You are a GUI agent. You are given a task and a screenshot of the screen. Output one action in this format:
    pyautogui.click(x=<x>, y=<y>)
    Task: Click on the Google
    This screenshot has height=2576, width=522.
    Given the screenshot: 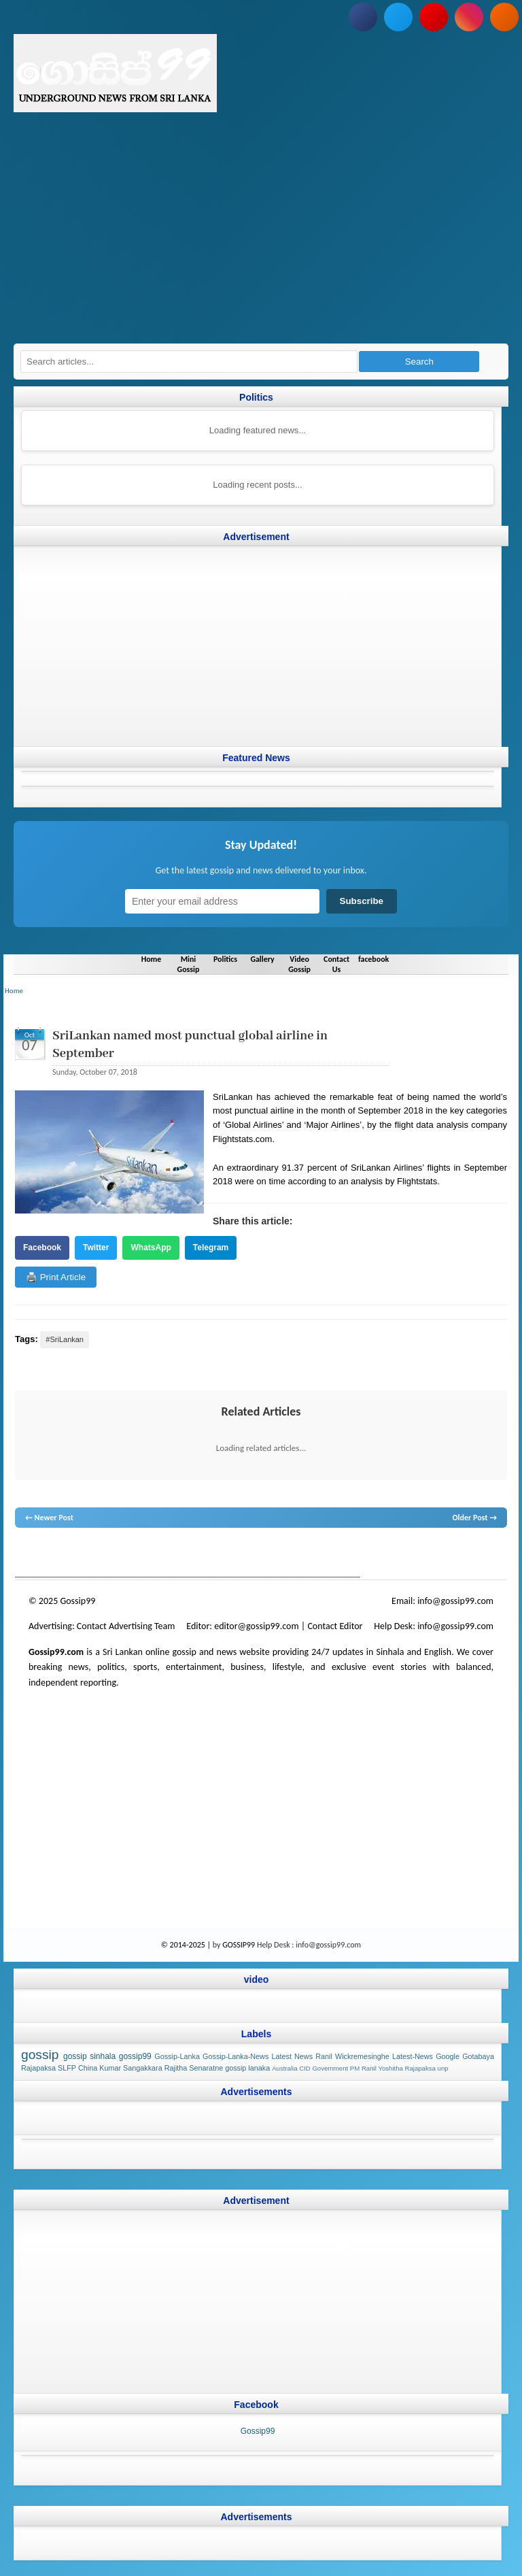 What is the action you would take?
    pyautogui.click(x=447, y=2056)
    